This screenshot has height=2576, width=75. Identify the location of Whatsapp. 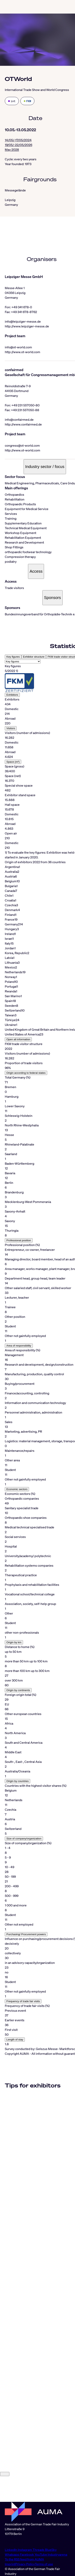
(12, 2554).